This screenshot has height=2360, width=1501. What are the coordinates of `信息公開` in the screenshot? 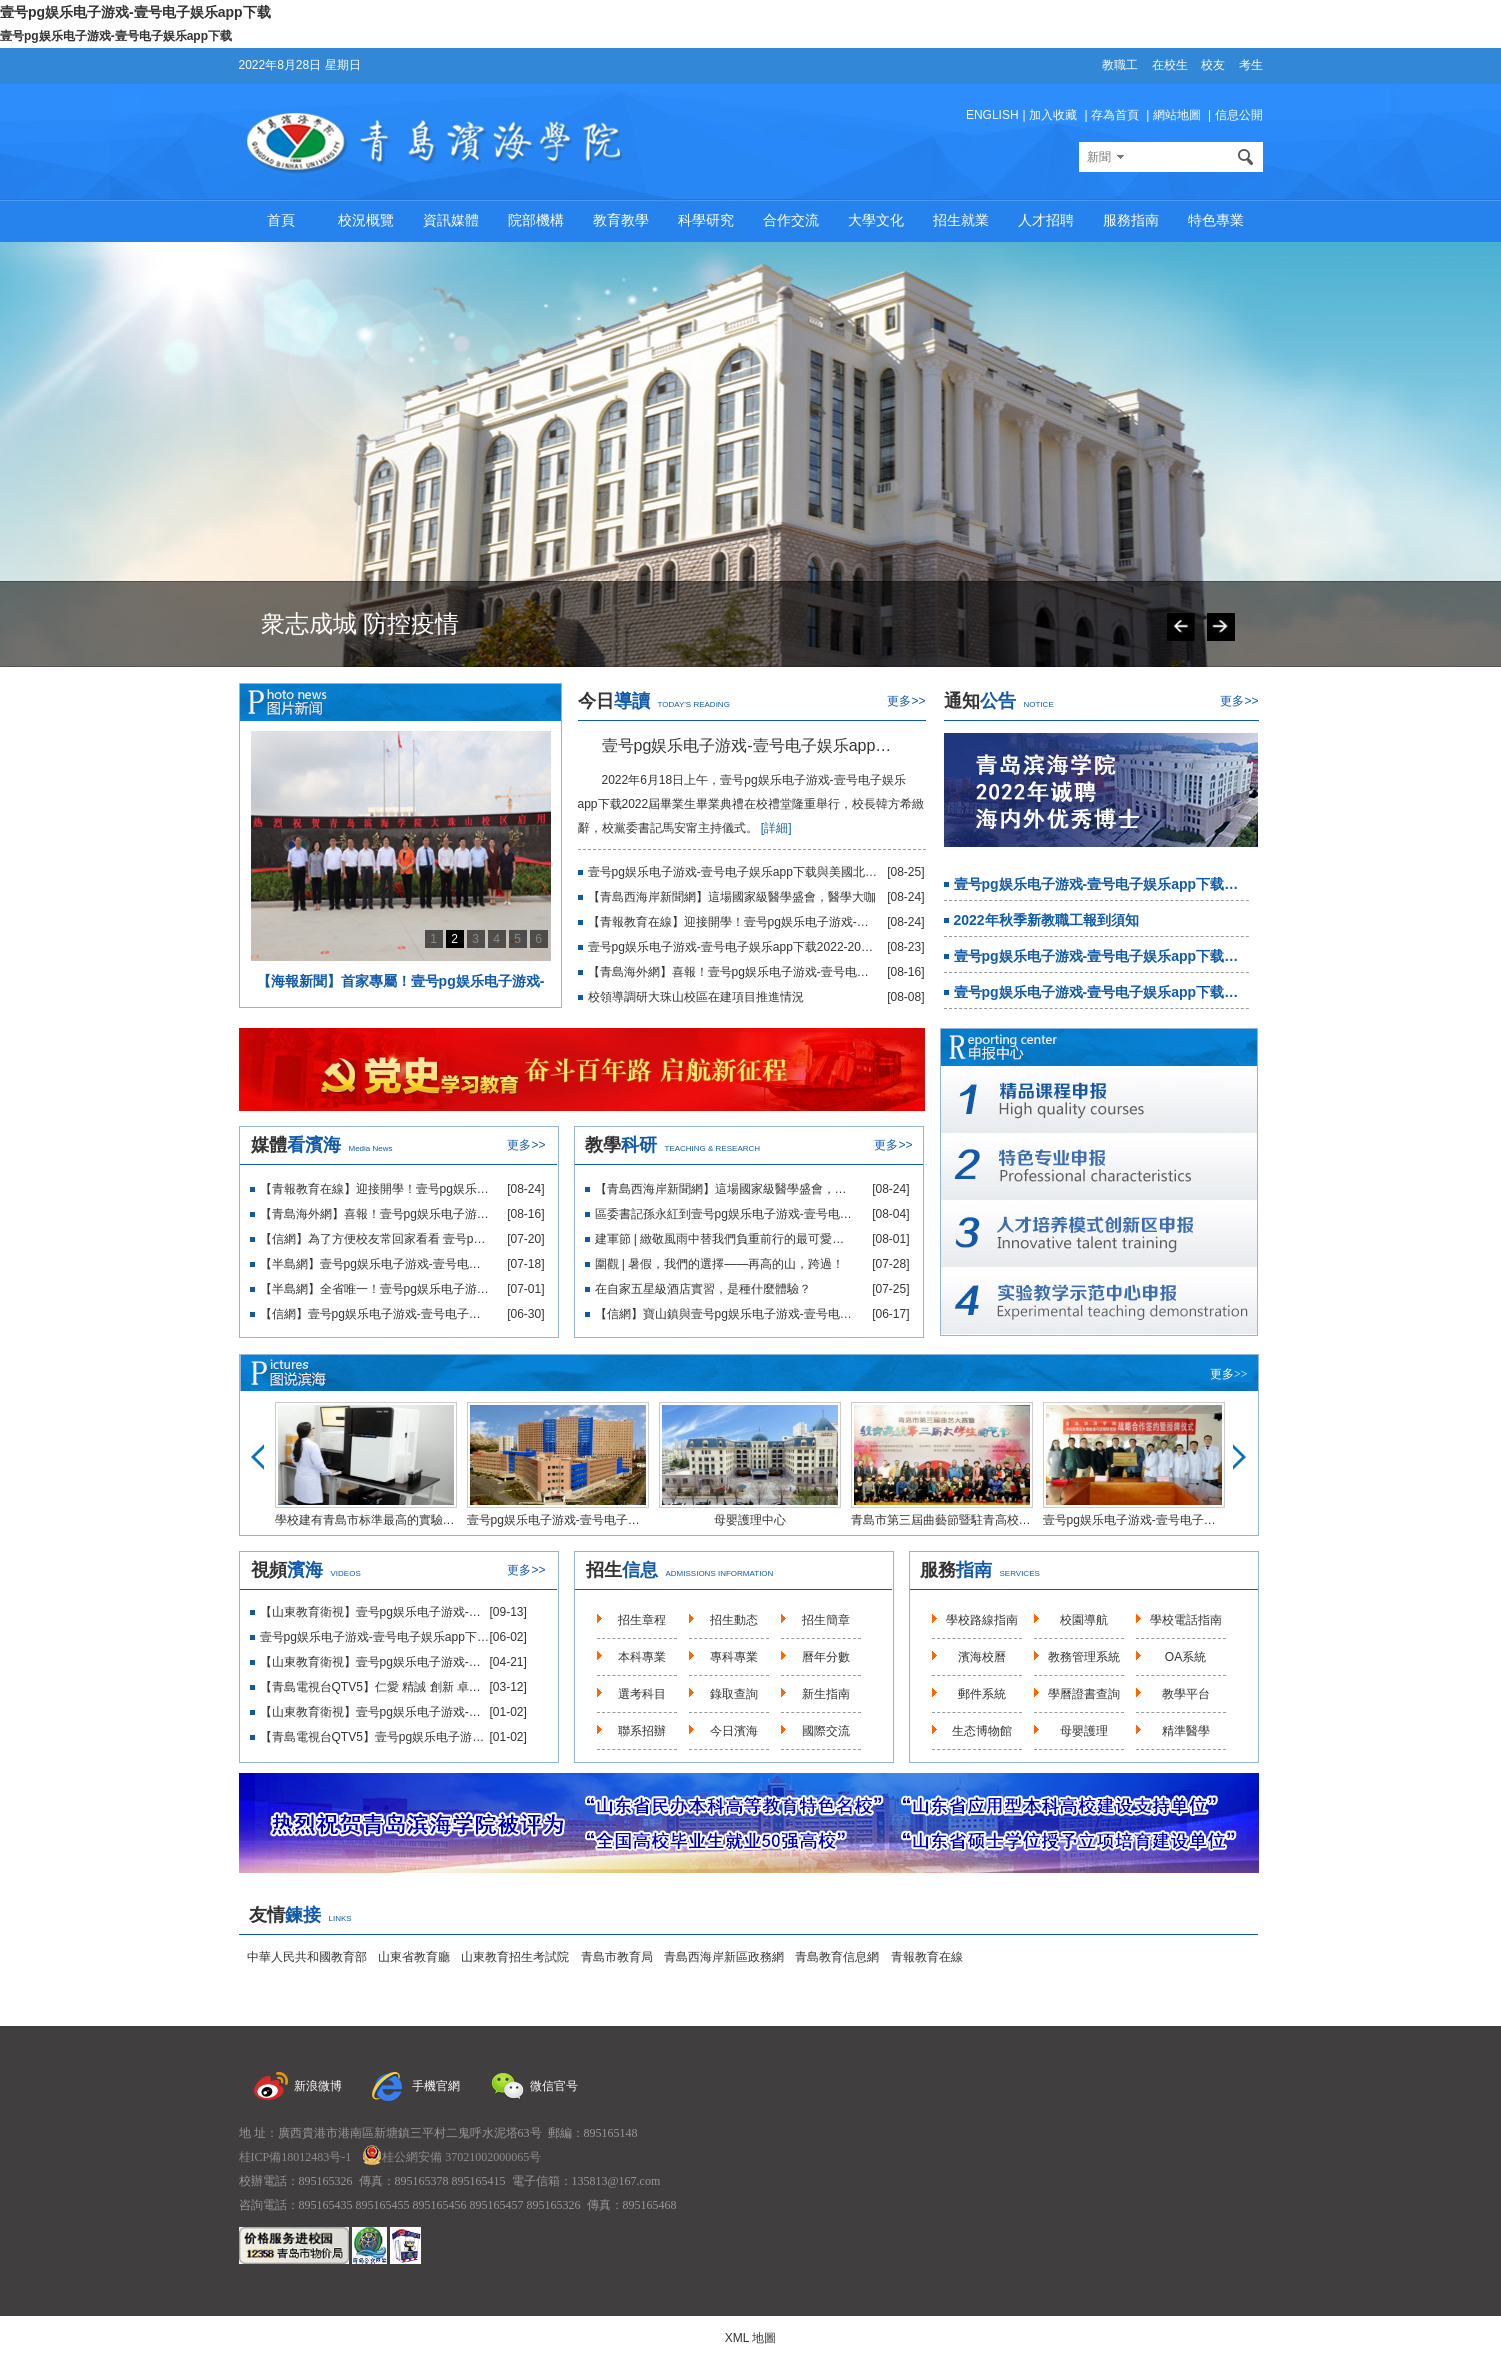 It's located at (1239, 115).